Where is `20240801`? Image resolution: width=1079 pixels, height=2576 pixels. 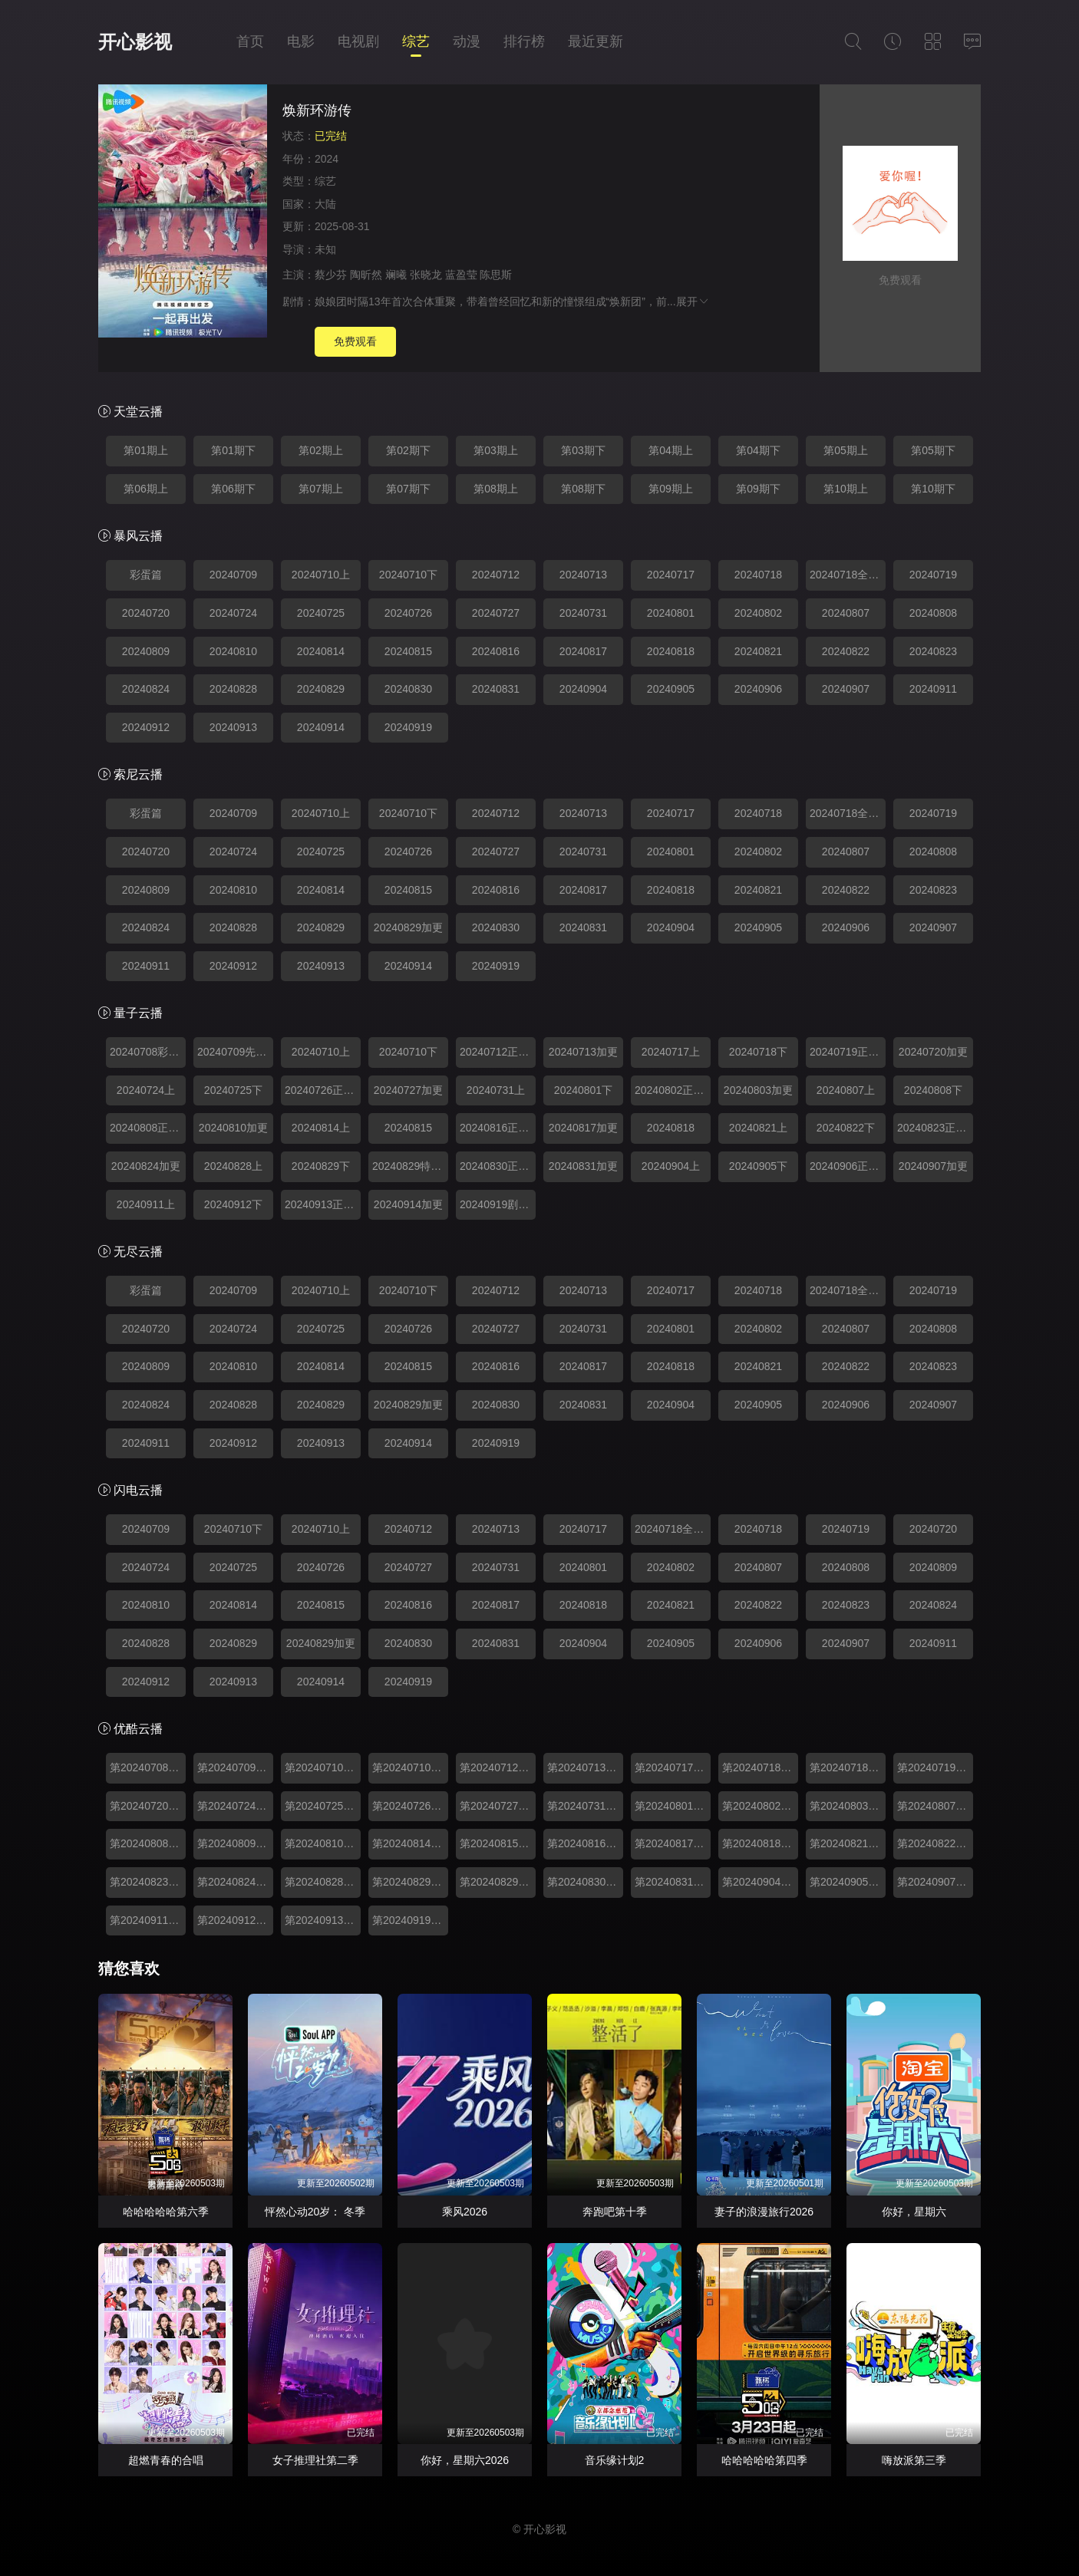
20240801 is located at coordinates (671, 613).